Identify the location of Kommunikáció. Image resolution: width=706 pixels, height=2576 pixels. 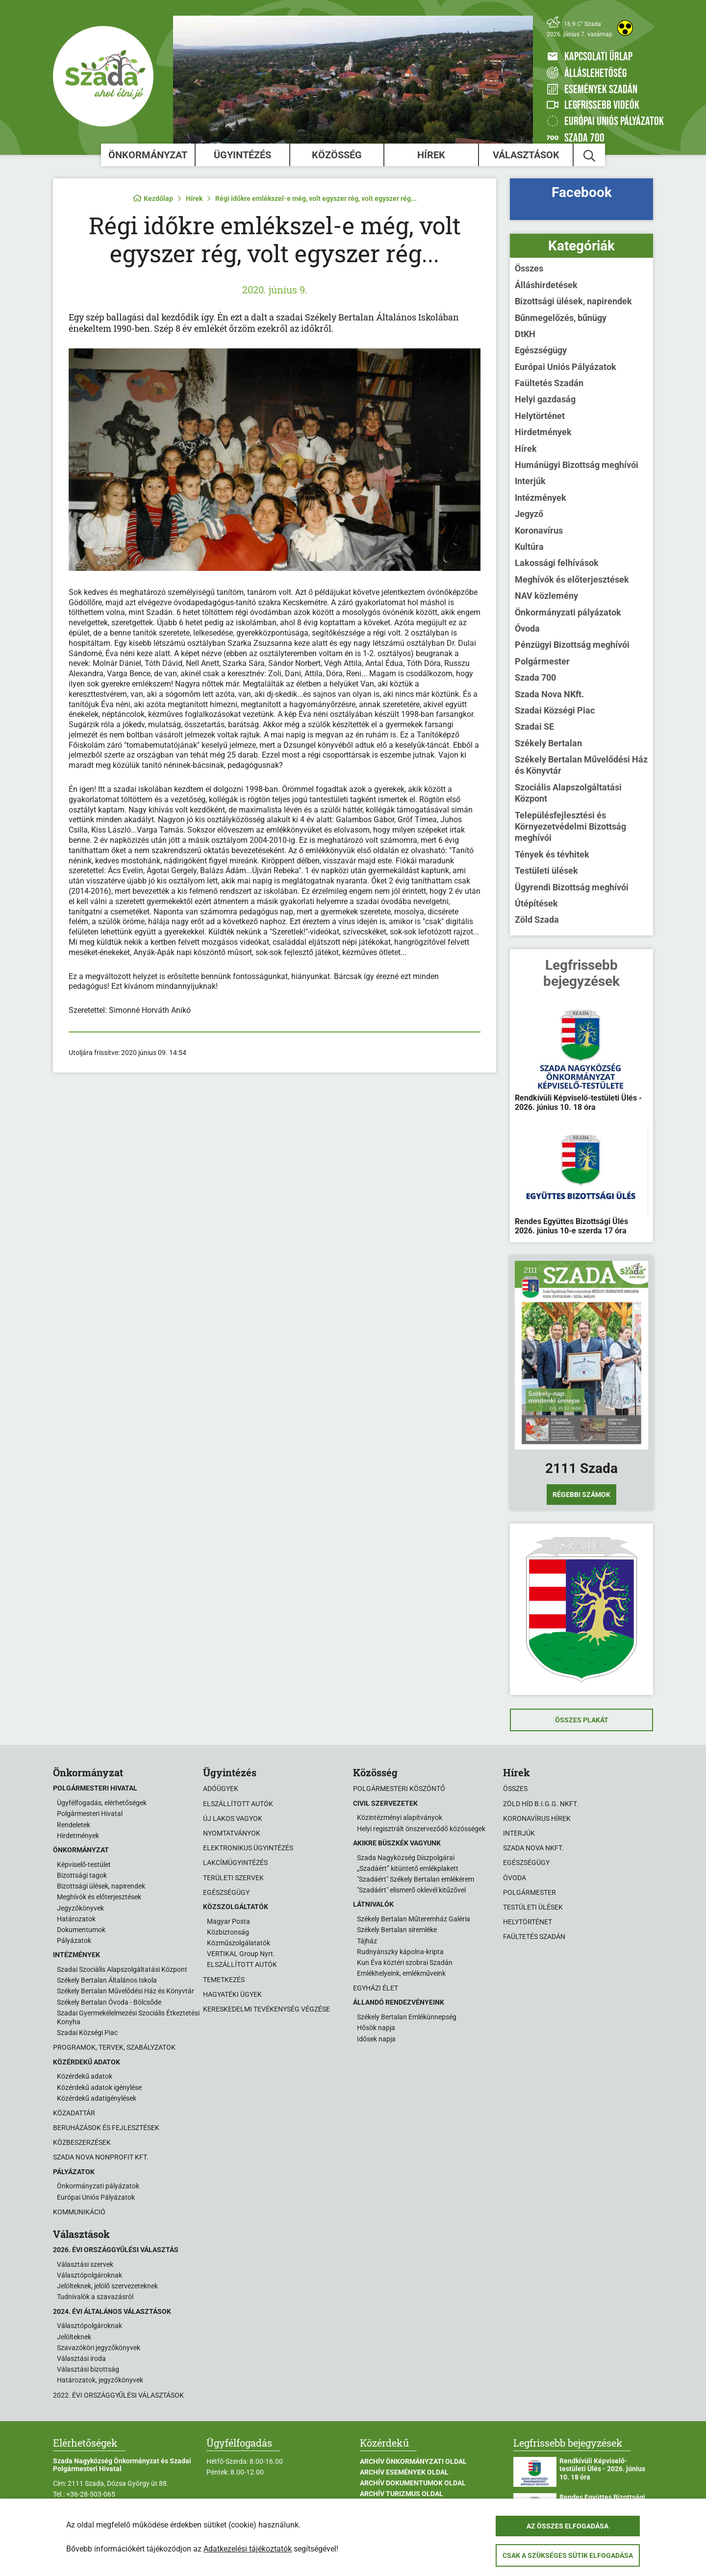
(79, 2212).